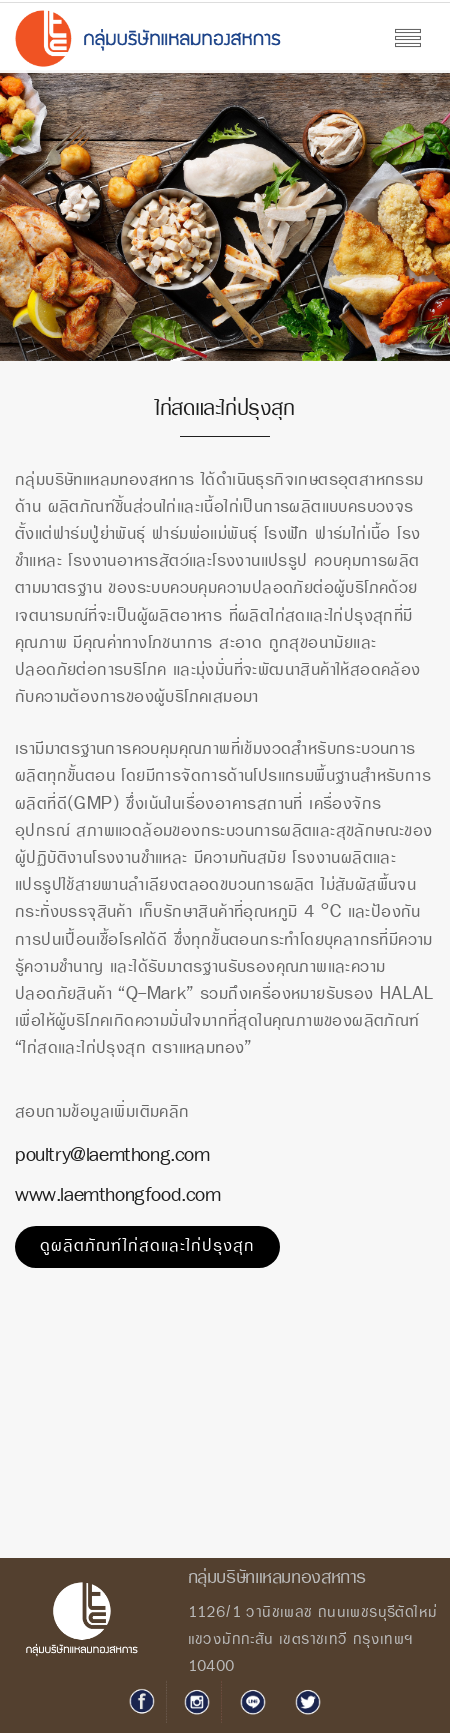 The height and width of the screenshot is (1733, 450). Describe the element at coordinates (118, 1195) in the screenshot. I see `www.laemthongfood.com` at that location.